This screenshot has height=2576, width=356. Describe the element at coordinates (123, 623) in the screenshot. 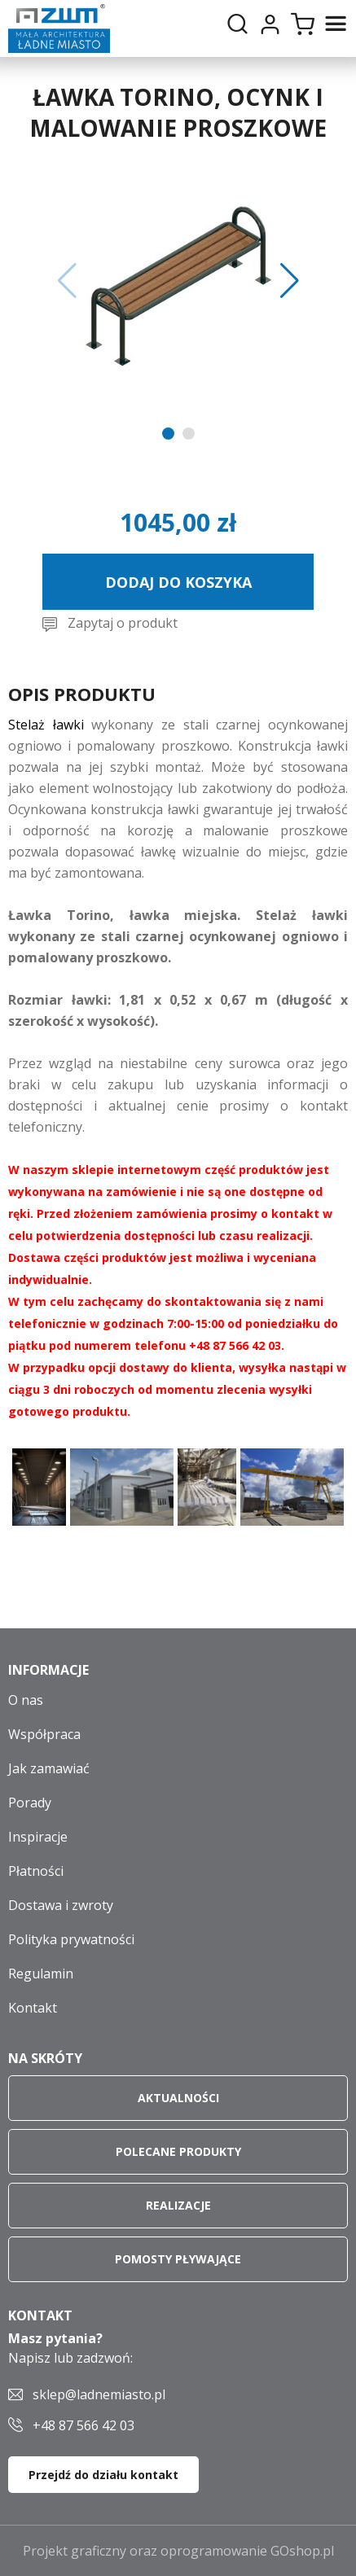

I see `Zapytaj o produkt` at that location.